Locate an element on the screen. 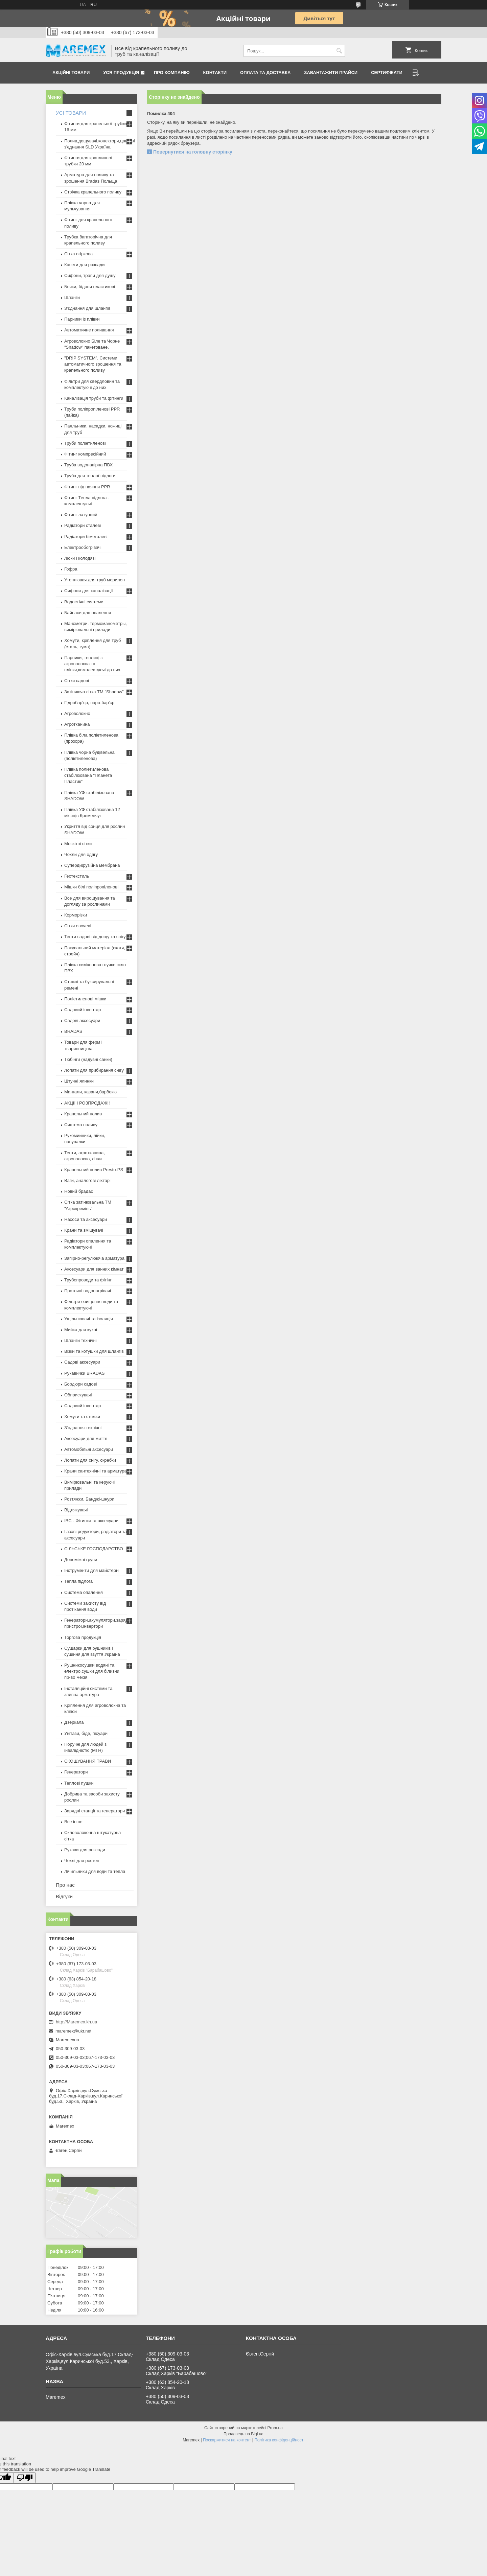 This screenshot has width=487, height=2576. Сітки садові is located at coordinates (76, 680).